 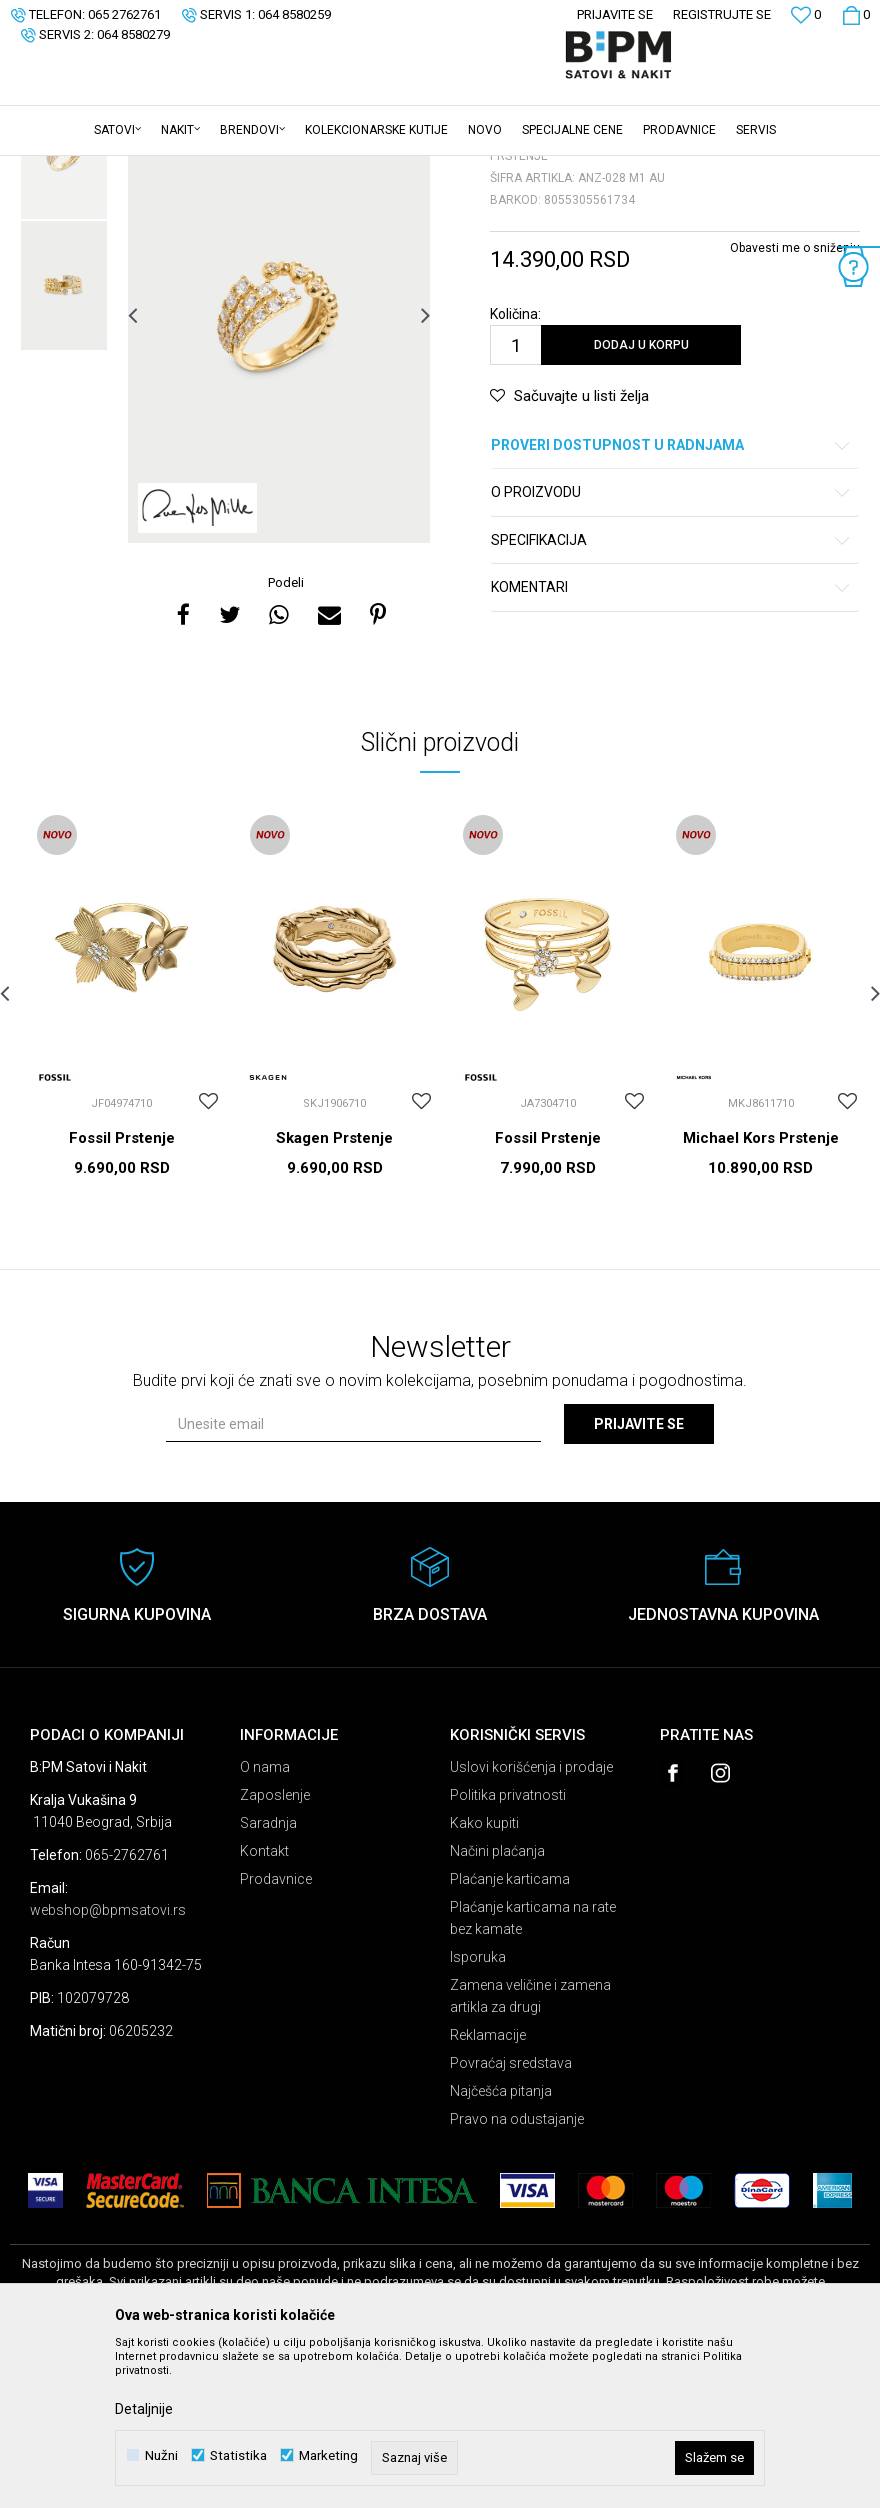 What do you see at coordinates (639, 1580) in the screenshot?
I see `Prijavite se` at bounding box center [639, 1580].